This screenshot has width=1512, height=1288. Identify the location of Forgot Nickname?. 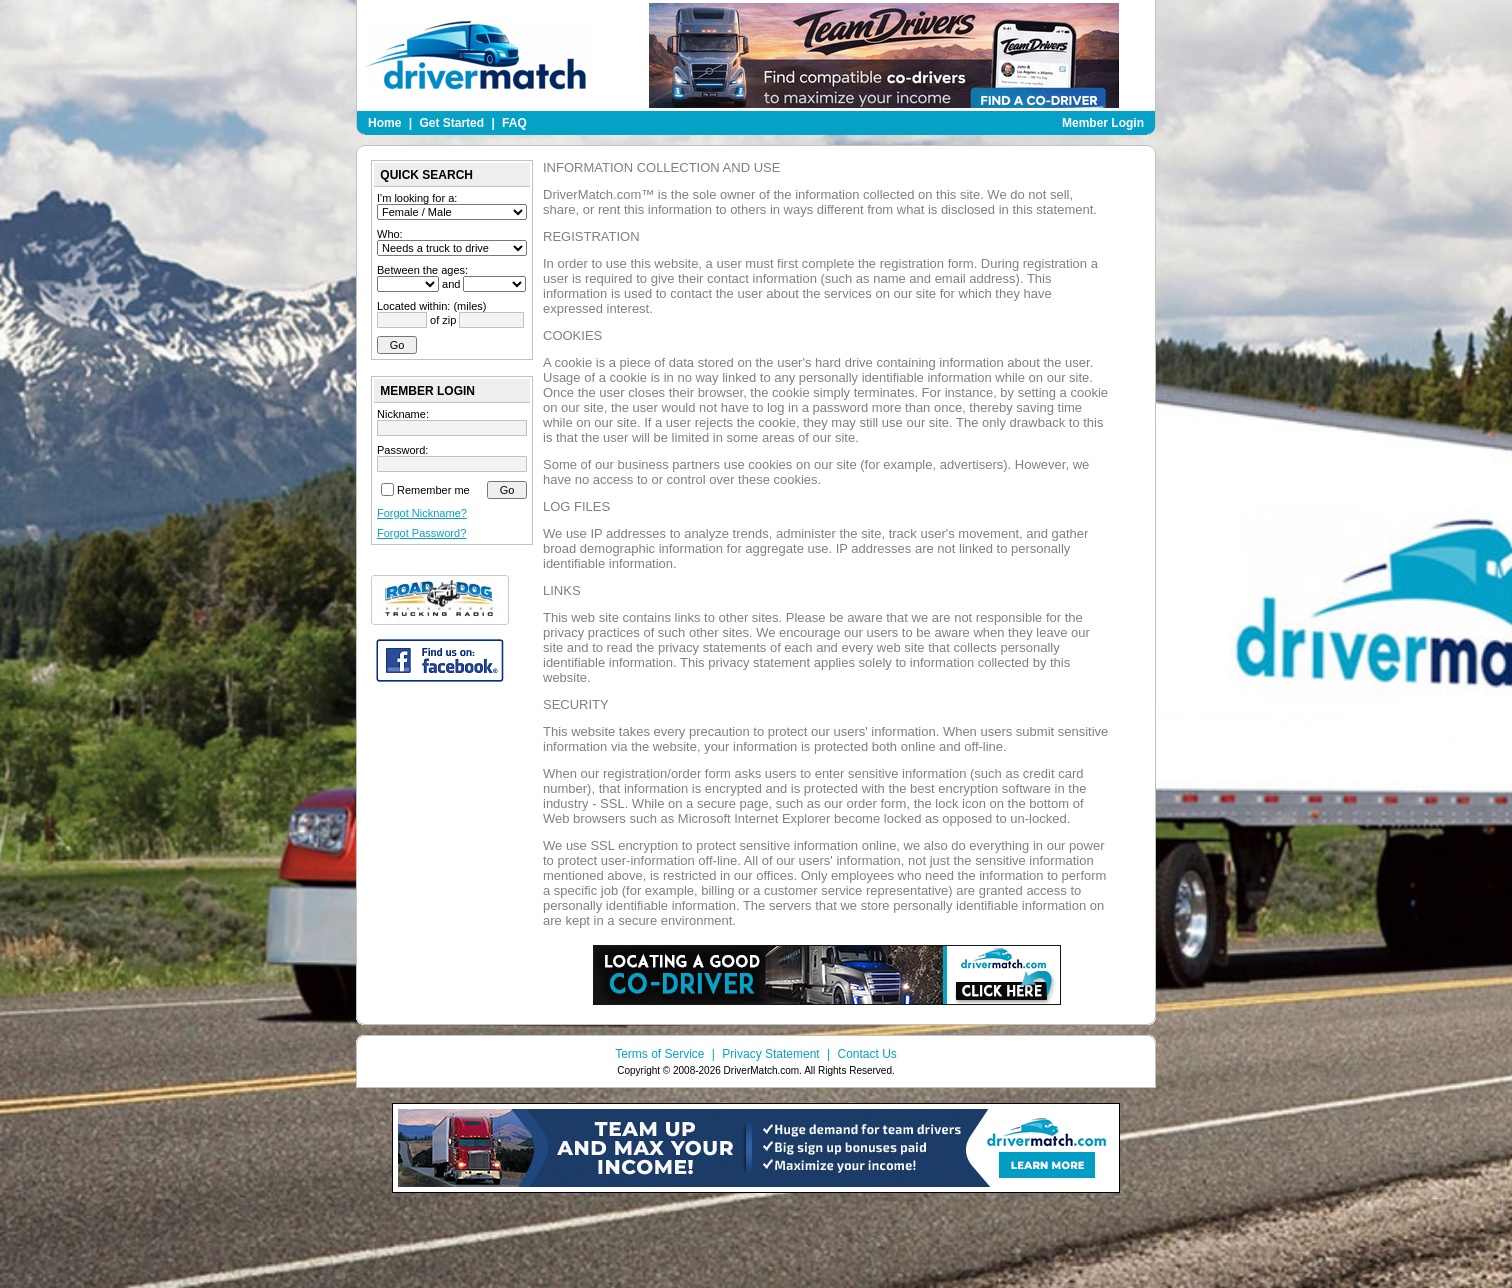
(422, 513).